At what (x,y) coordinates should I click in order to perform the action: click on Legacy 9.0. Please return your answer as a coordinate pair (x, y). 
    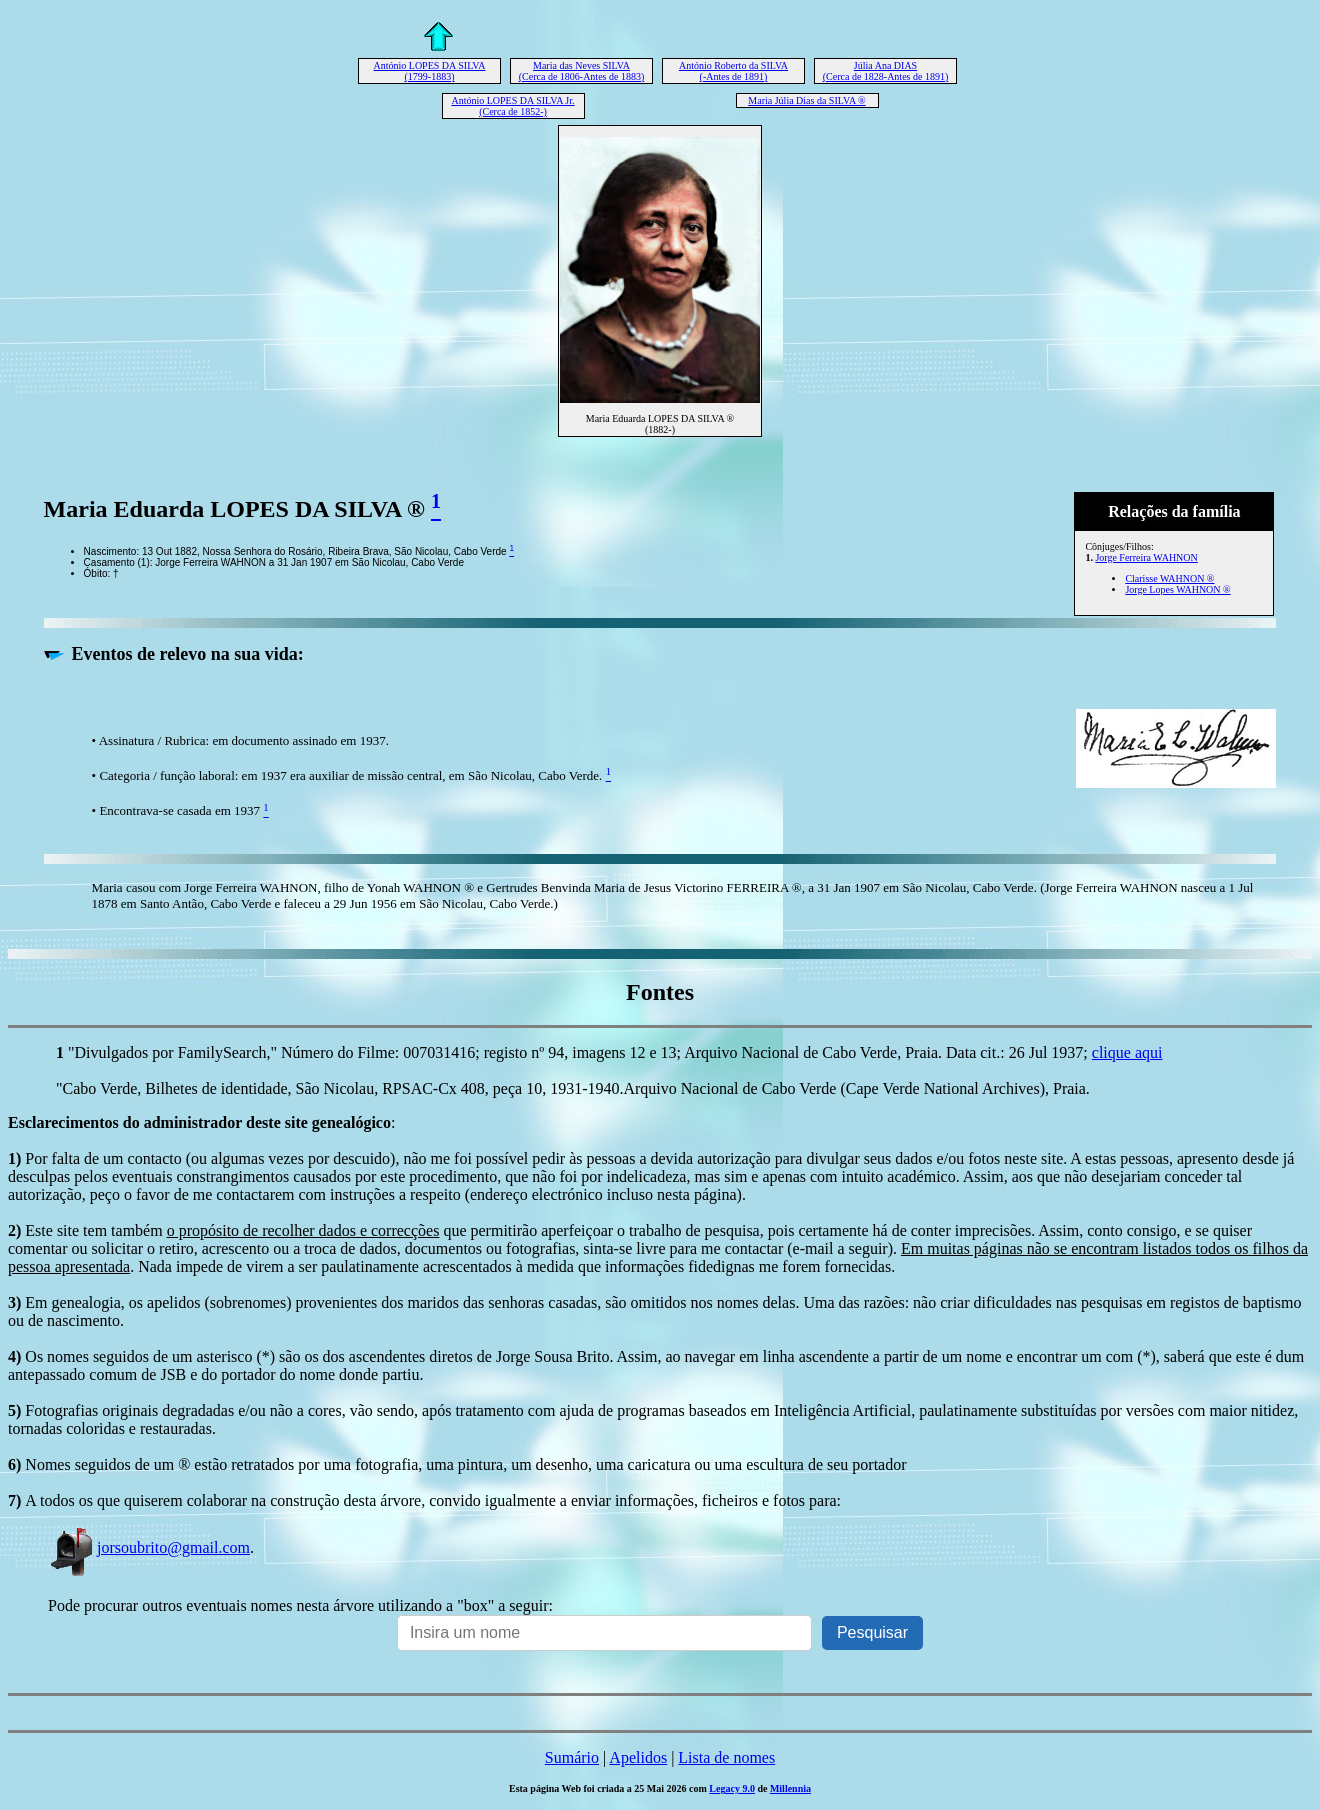
    Looking at the image, I should click on (732, 1788).